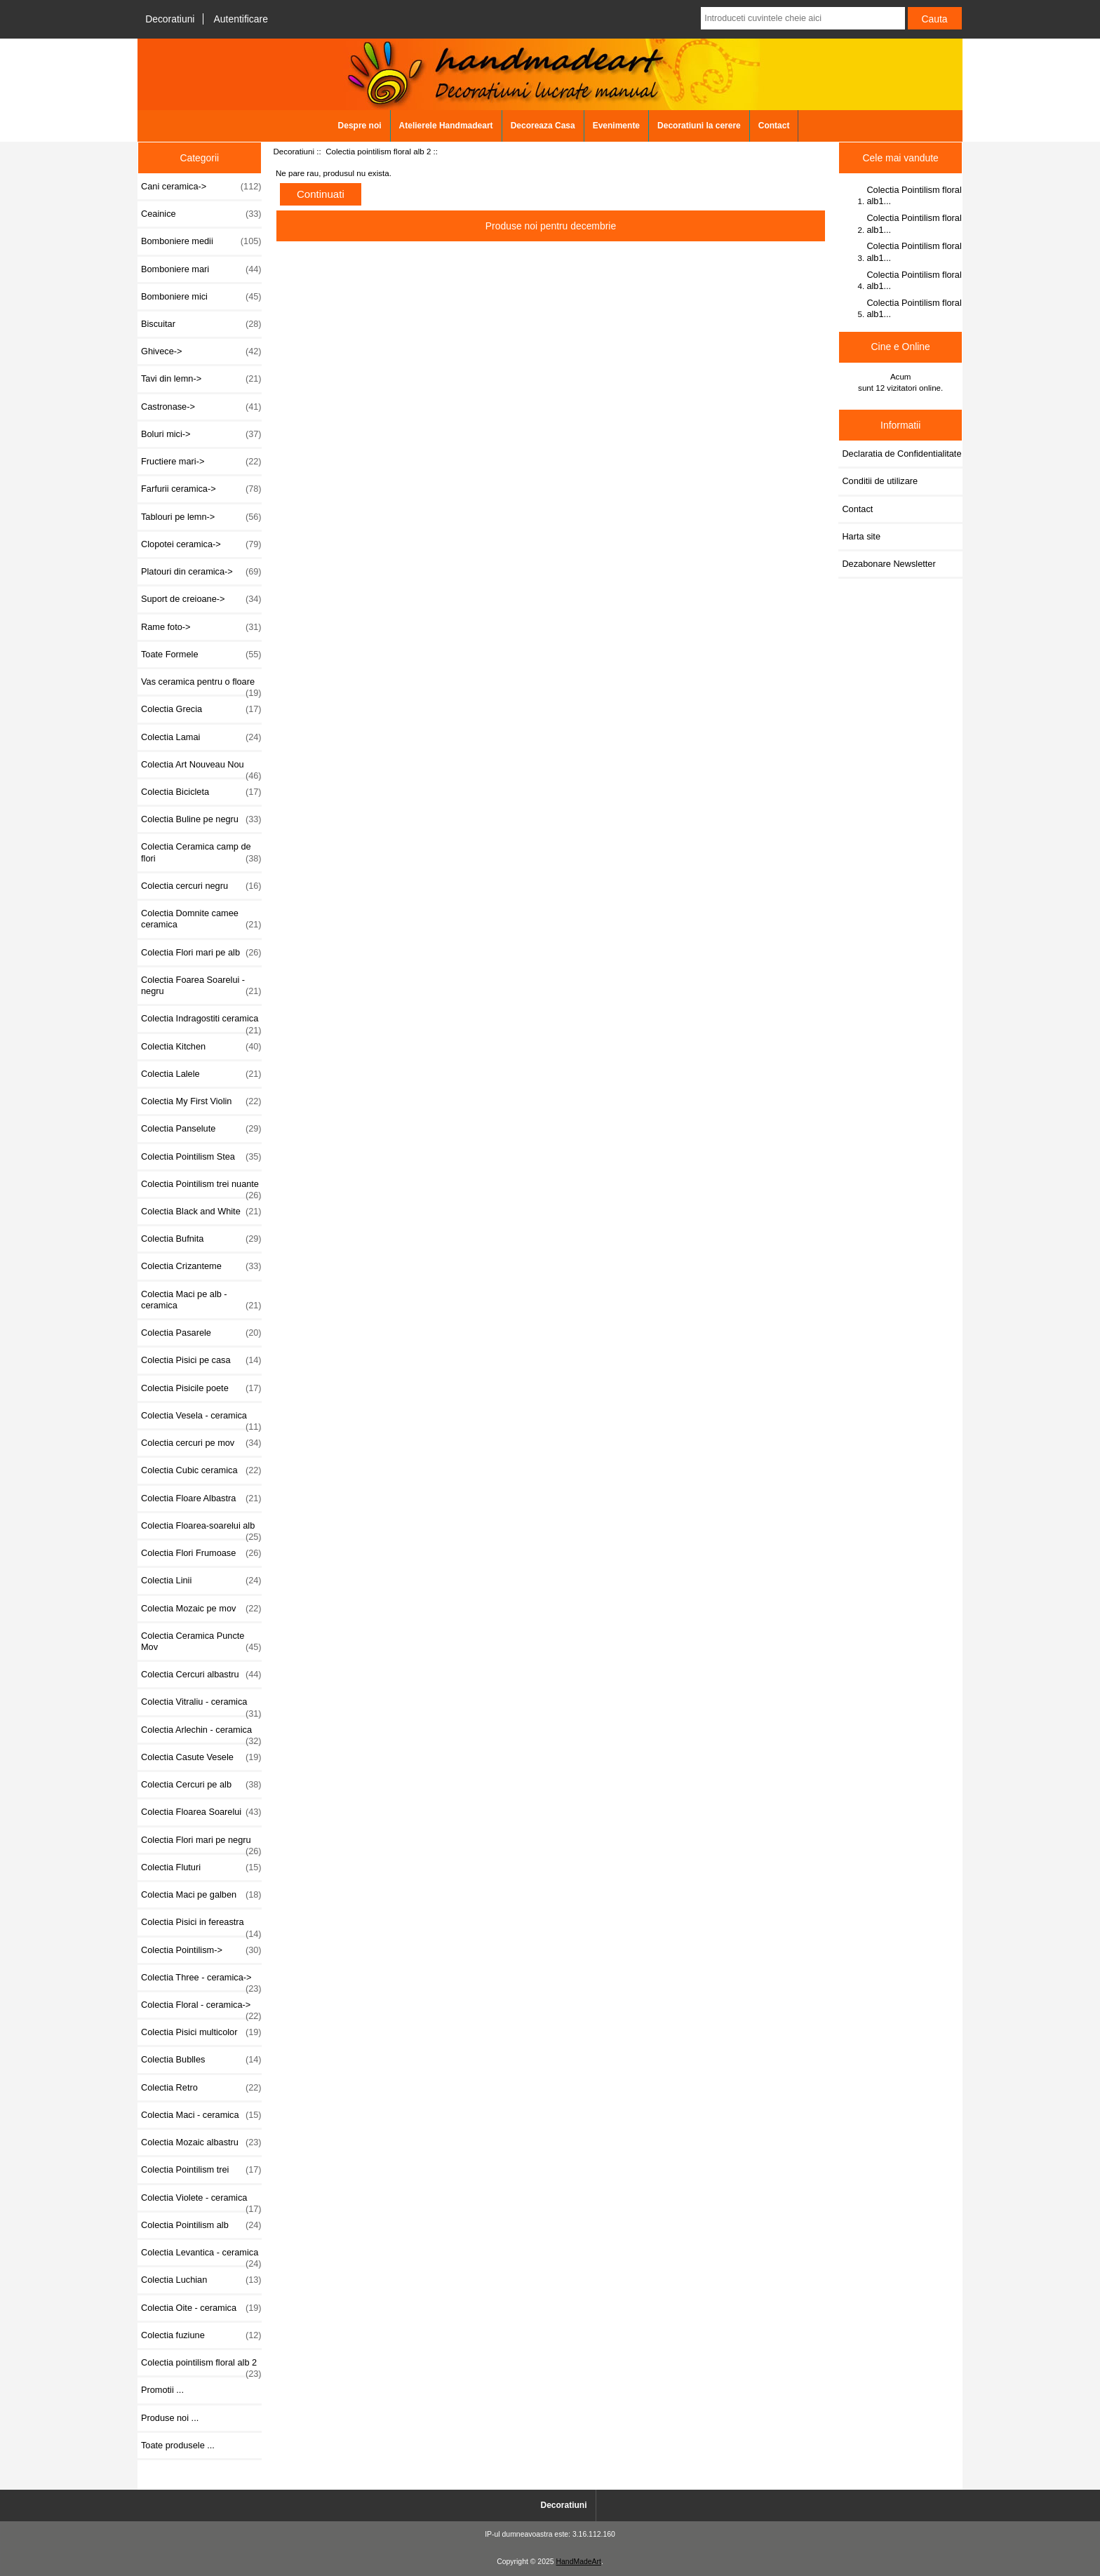 This screenshot has height=2576, width=1100. Describe the element at coordinates (201, 627) in the screenshot. I see `Rame foto->` at that location.